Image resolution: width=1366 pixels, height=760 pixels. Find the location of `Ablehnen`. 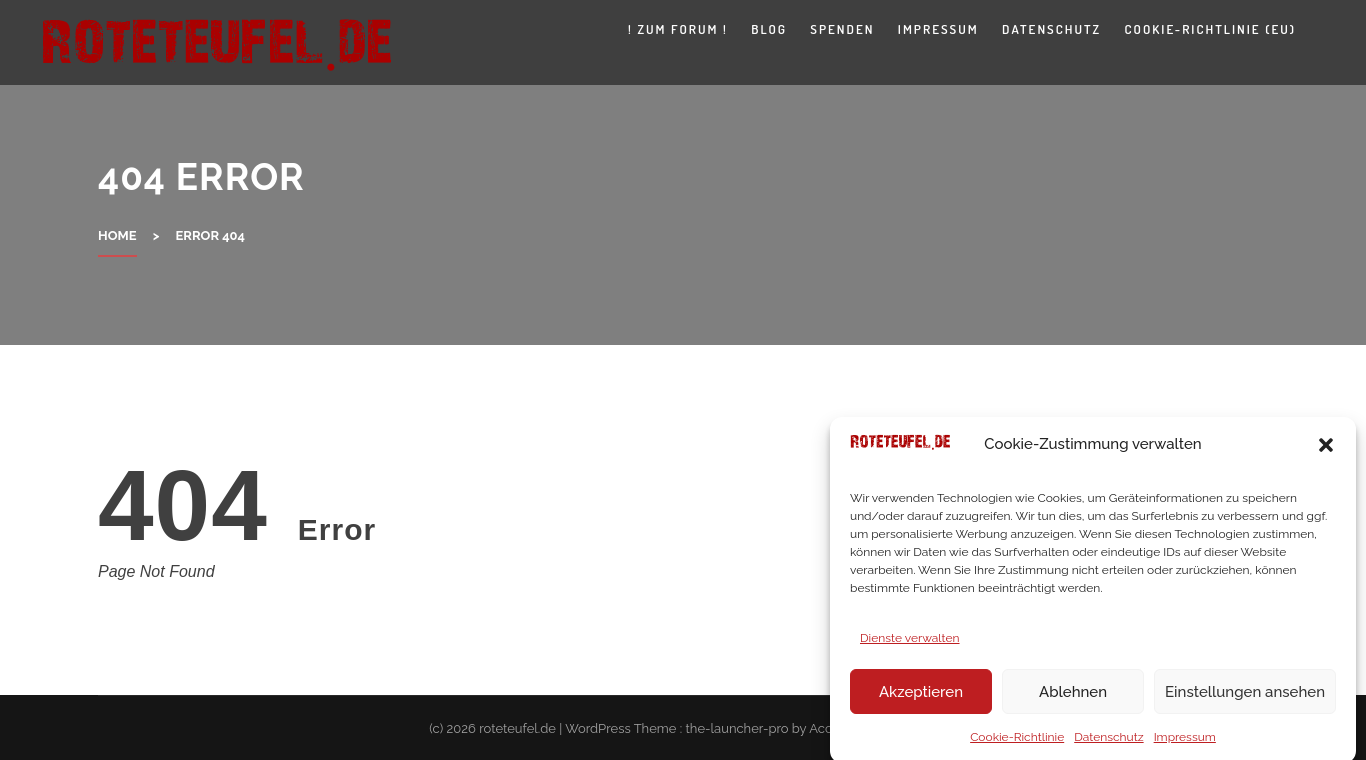

Ablehnen is located at coordinates (1073, 698).